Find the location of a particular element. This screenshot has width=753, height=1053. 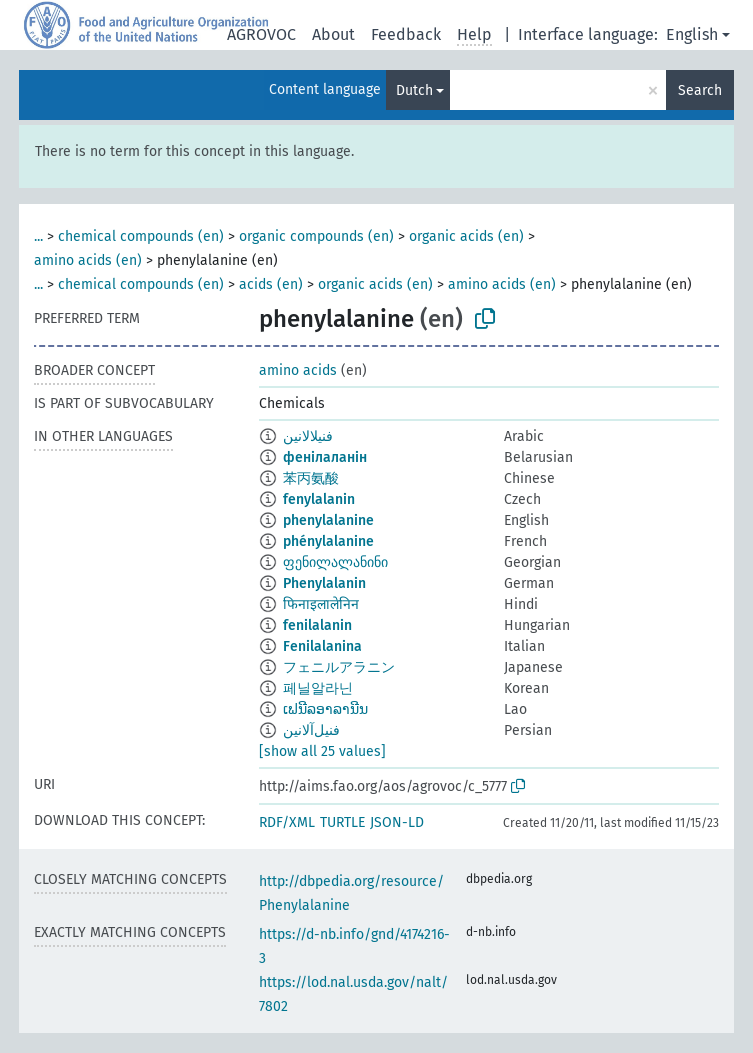

... is located at coordinates (38, 236).